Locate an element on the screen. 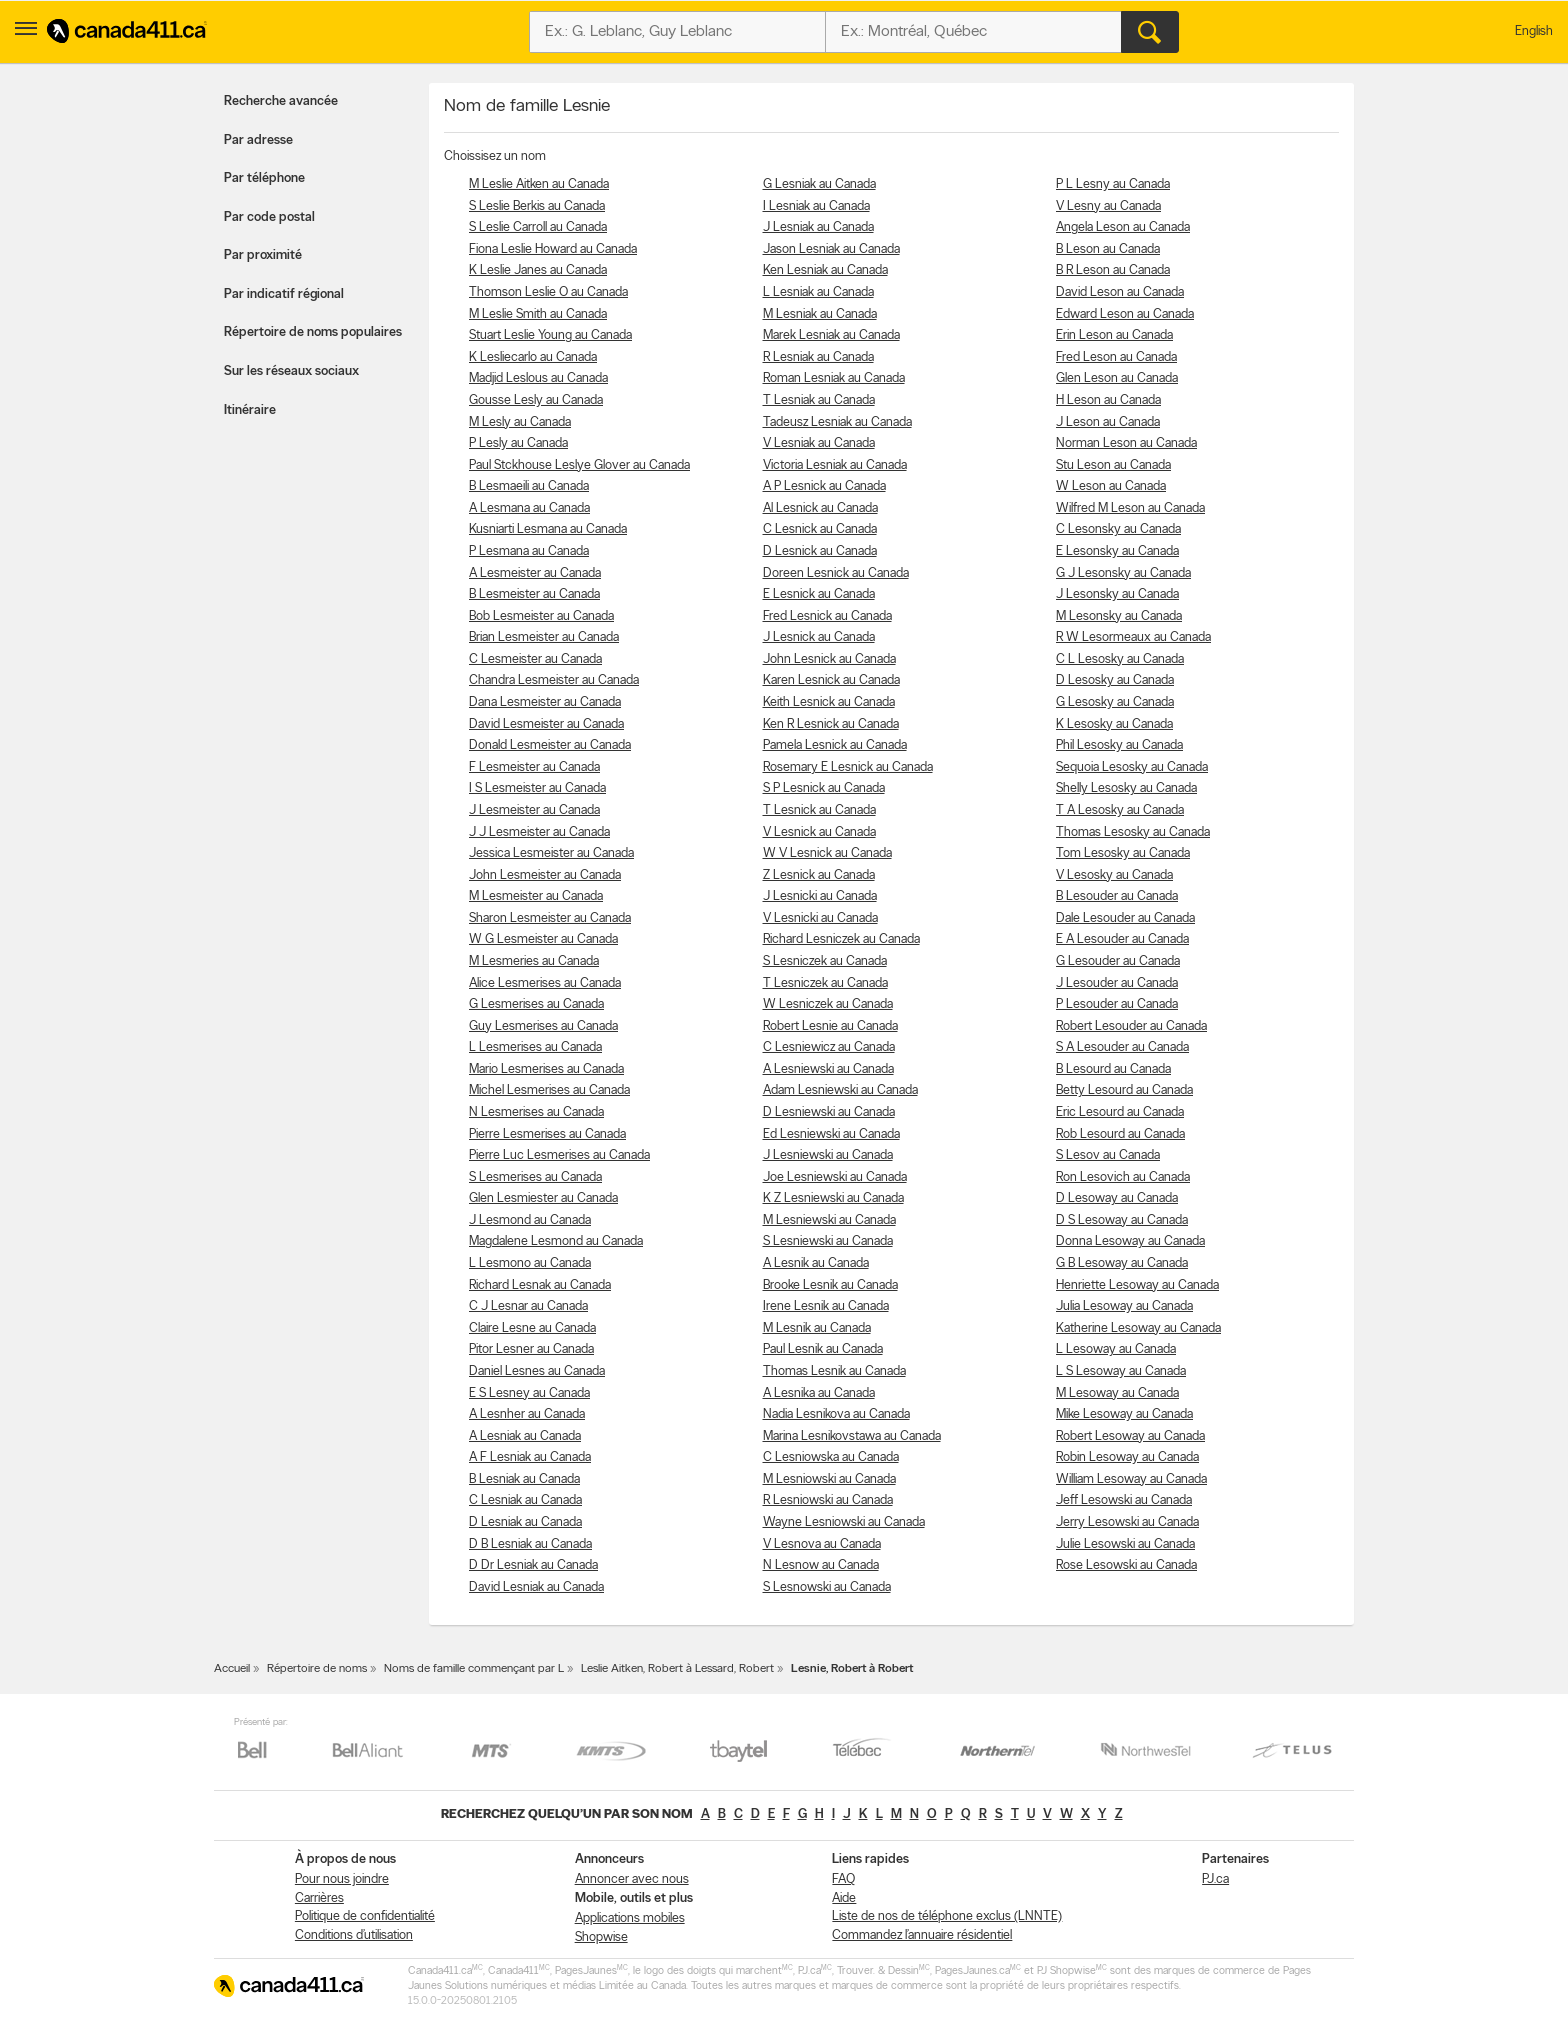 Image resolution: width=1568 pixels, height=2020 pixels. Leslie Aitken, Robert à Lessard, Robert is located at coordinates (677, 1669).